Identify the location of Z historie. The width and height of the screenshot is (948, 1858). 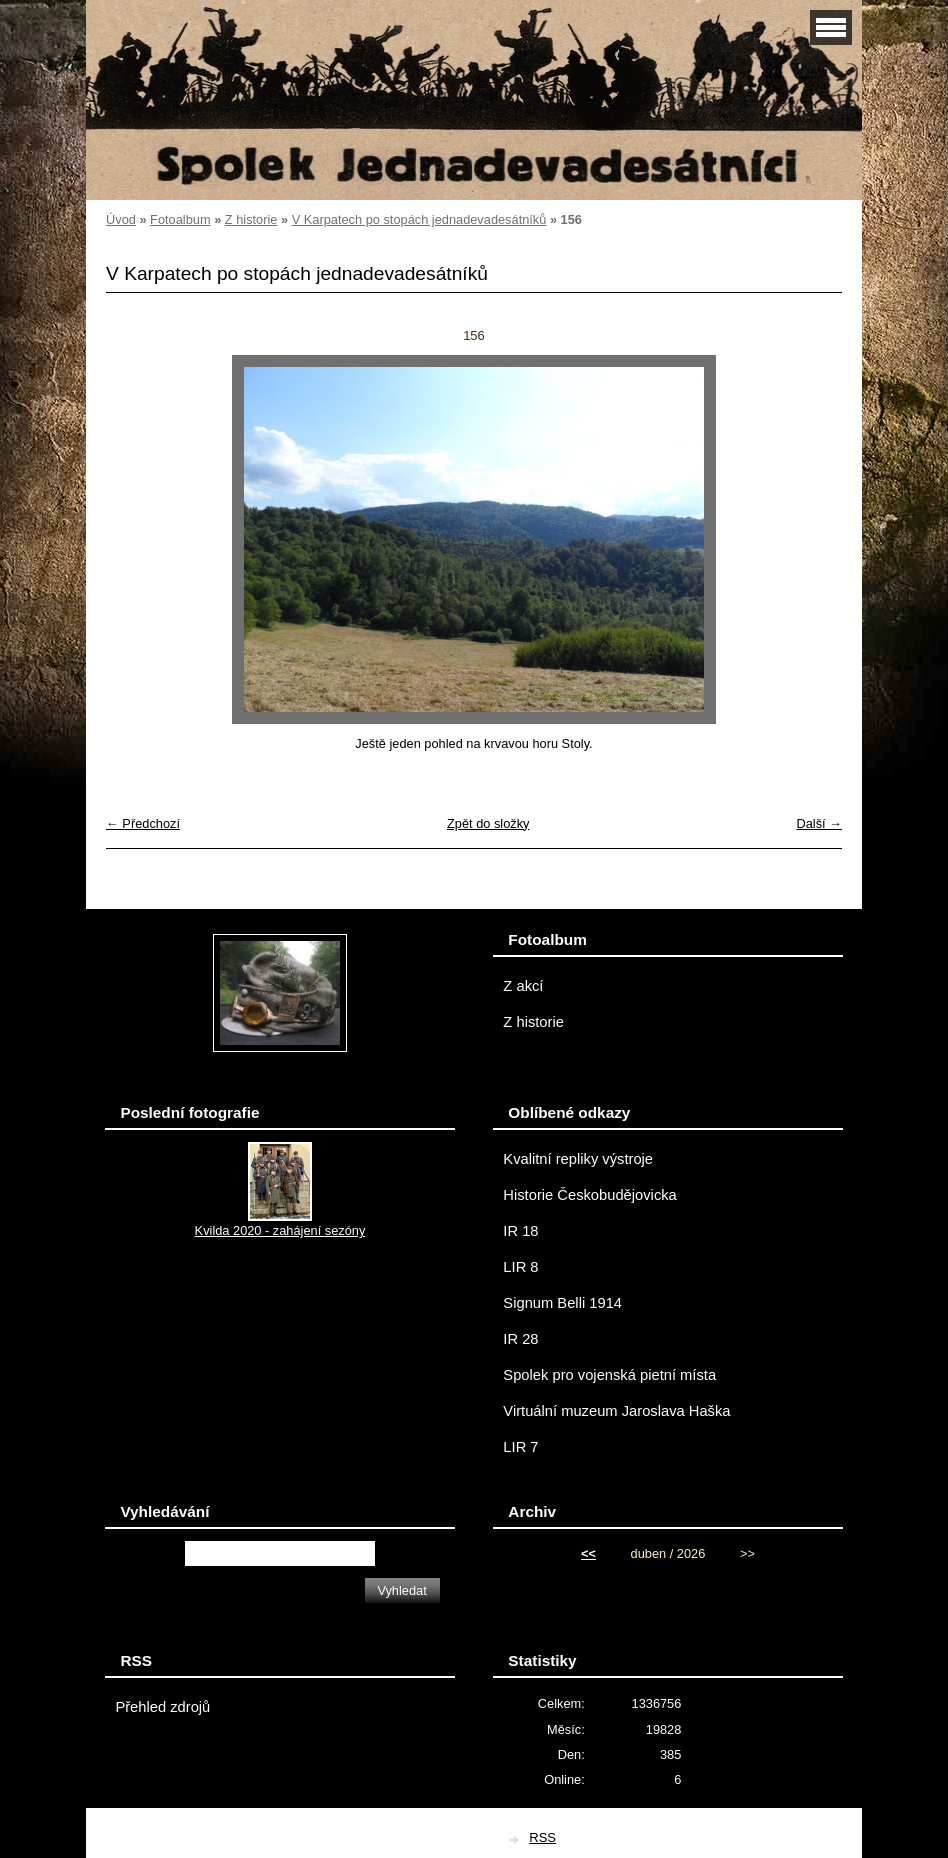
(251, 219).